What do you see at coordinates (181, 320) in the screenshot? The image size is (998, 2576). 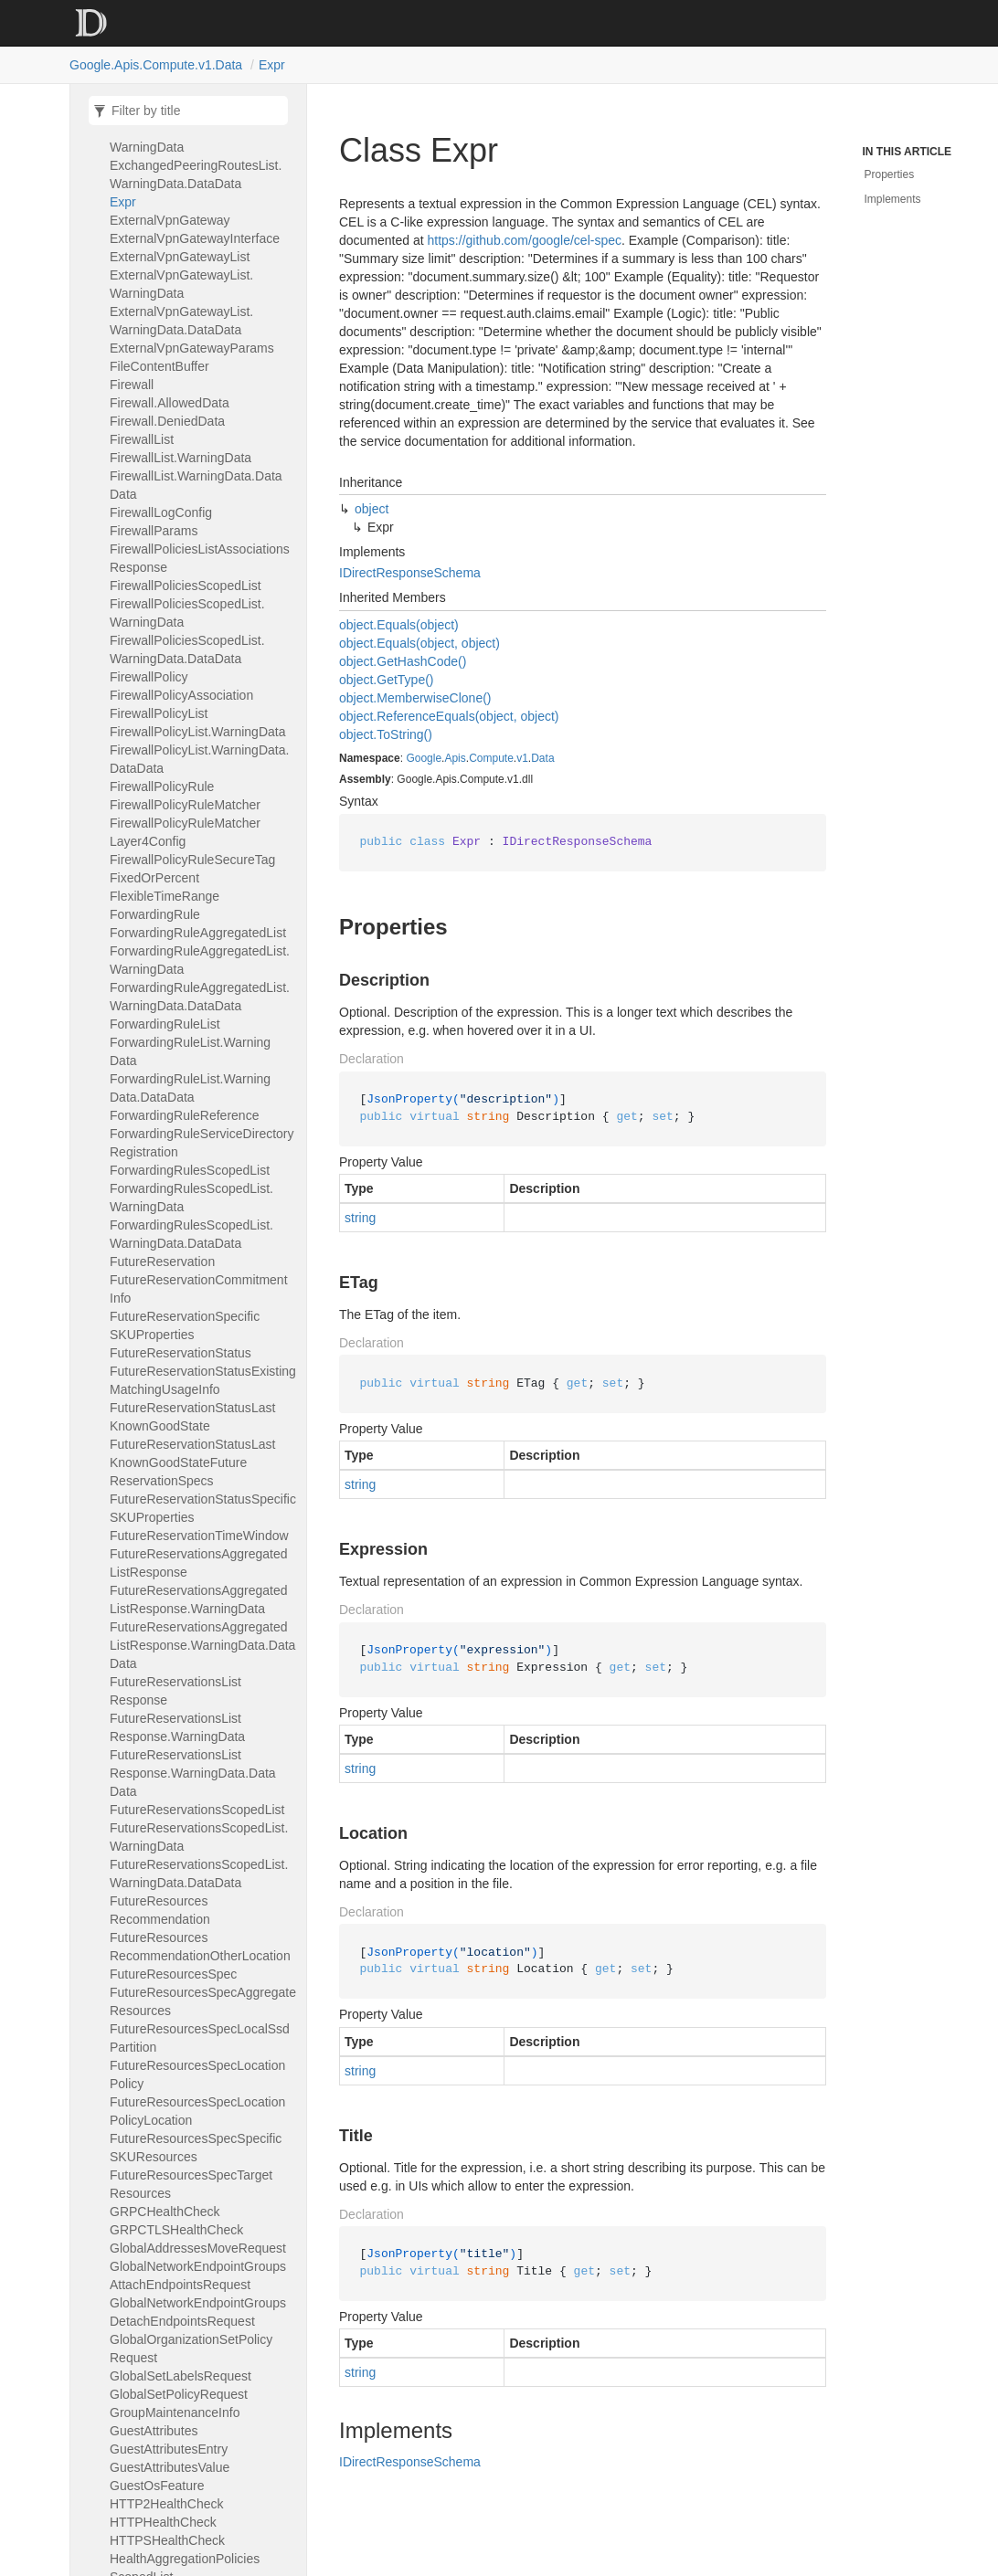 I see `ExternalVpnGatewayList.WarningData.DataData` at bounding box center [181, 320].